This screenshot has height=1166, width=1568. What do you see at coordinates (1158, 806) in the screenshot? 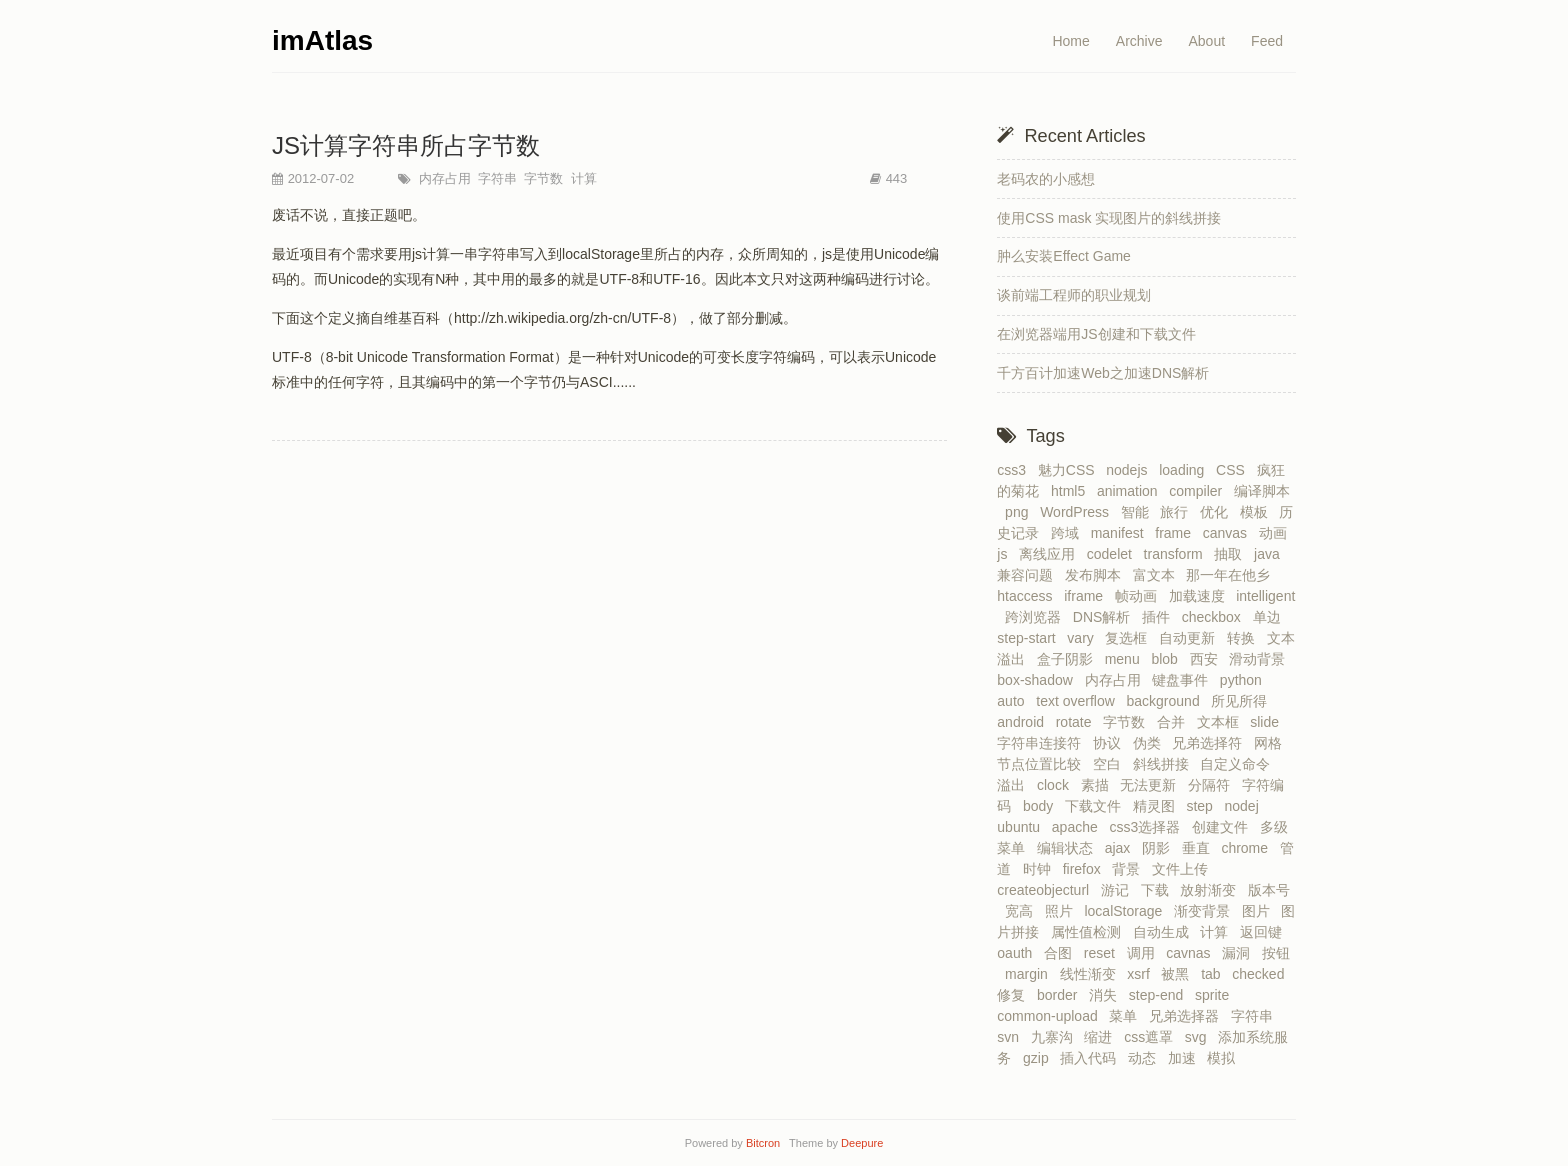
I see `精灵图` at bounding box center [1158, 806].